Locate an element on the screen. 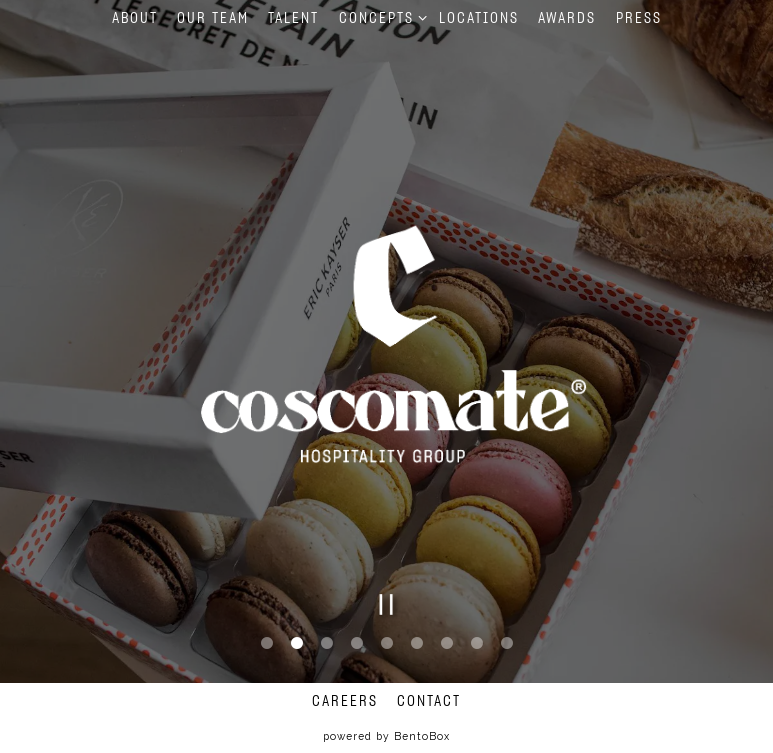 The image size is (773, 753). powered by BentoBox is located at coordinates (386, 736).